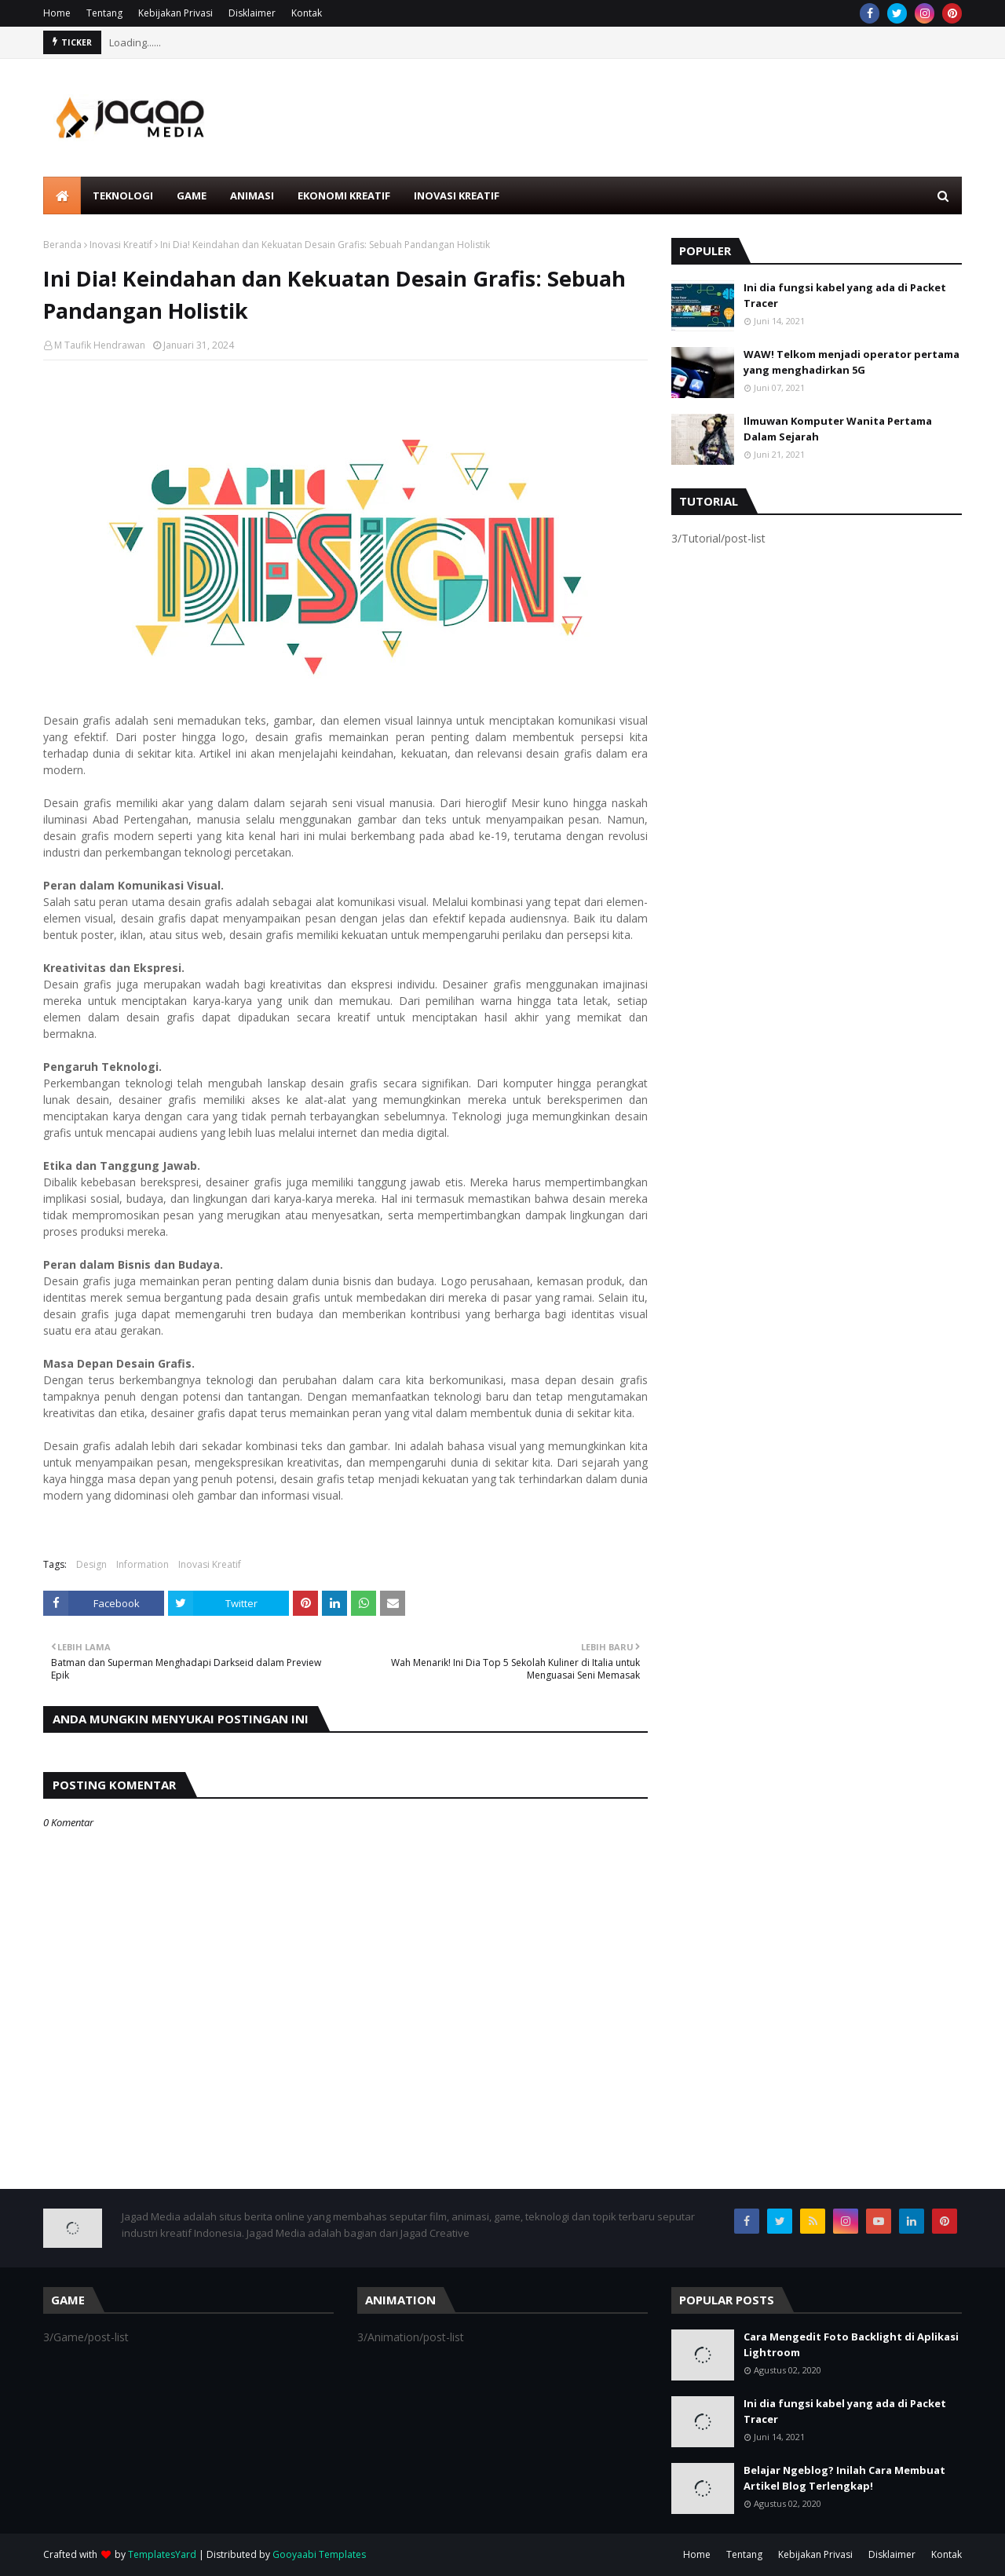  Describe the element at coordinates (121, 244) in the screenshot. I see `Inovasi Kreatif` at that location.